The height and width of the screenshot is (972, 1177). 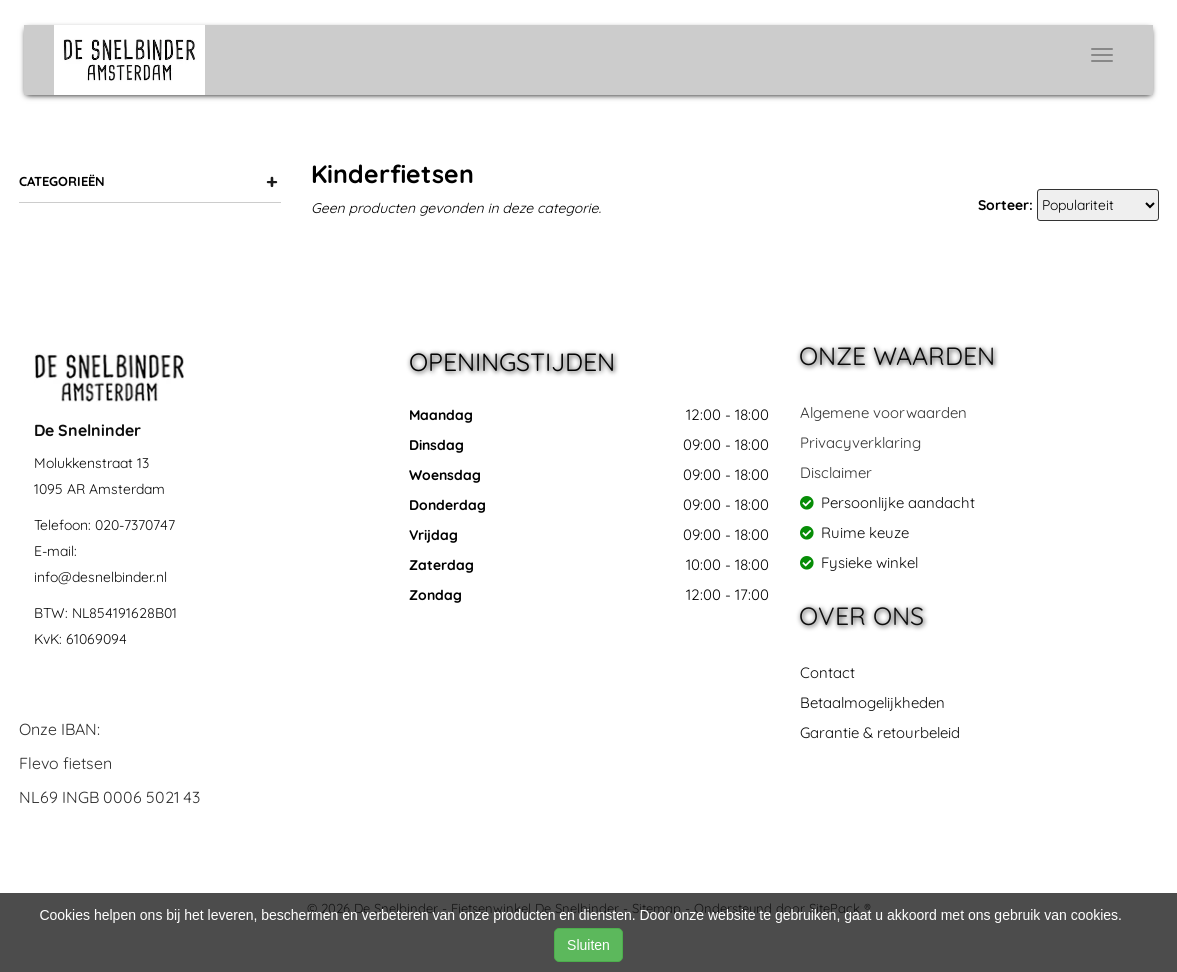 I want to click on 020-7370747, so click(x=135, y=525).